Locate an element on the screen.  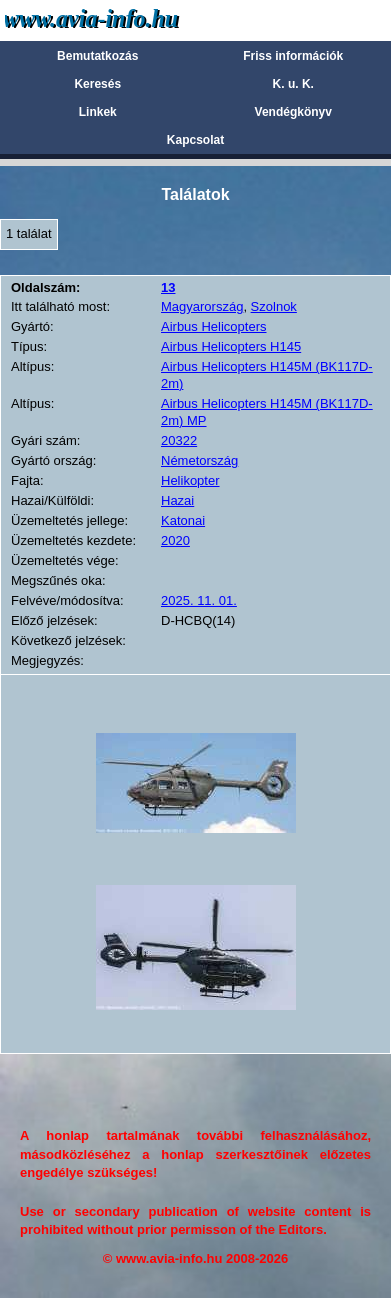
2020 is located at coordinates (175, 540).